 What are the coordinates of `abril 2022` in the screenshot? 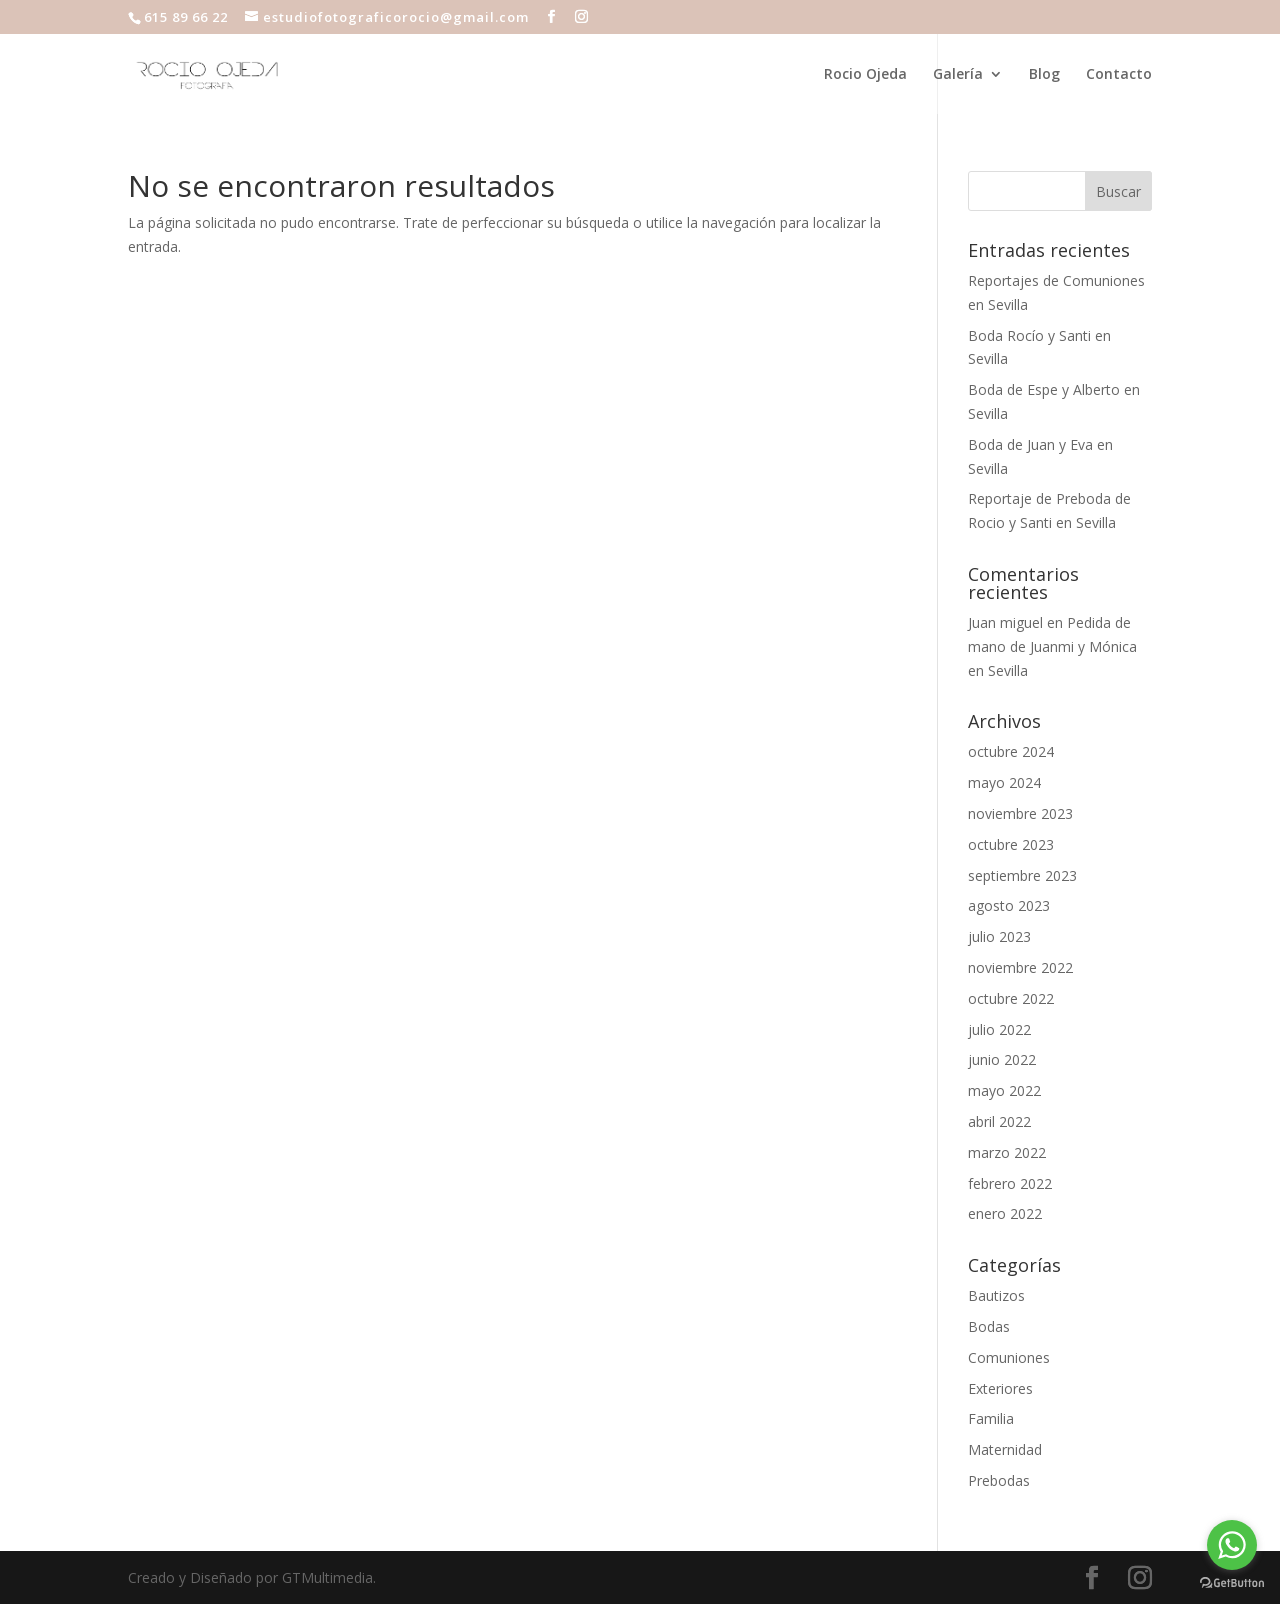 It's located at (999, 1121).